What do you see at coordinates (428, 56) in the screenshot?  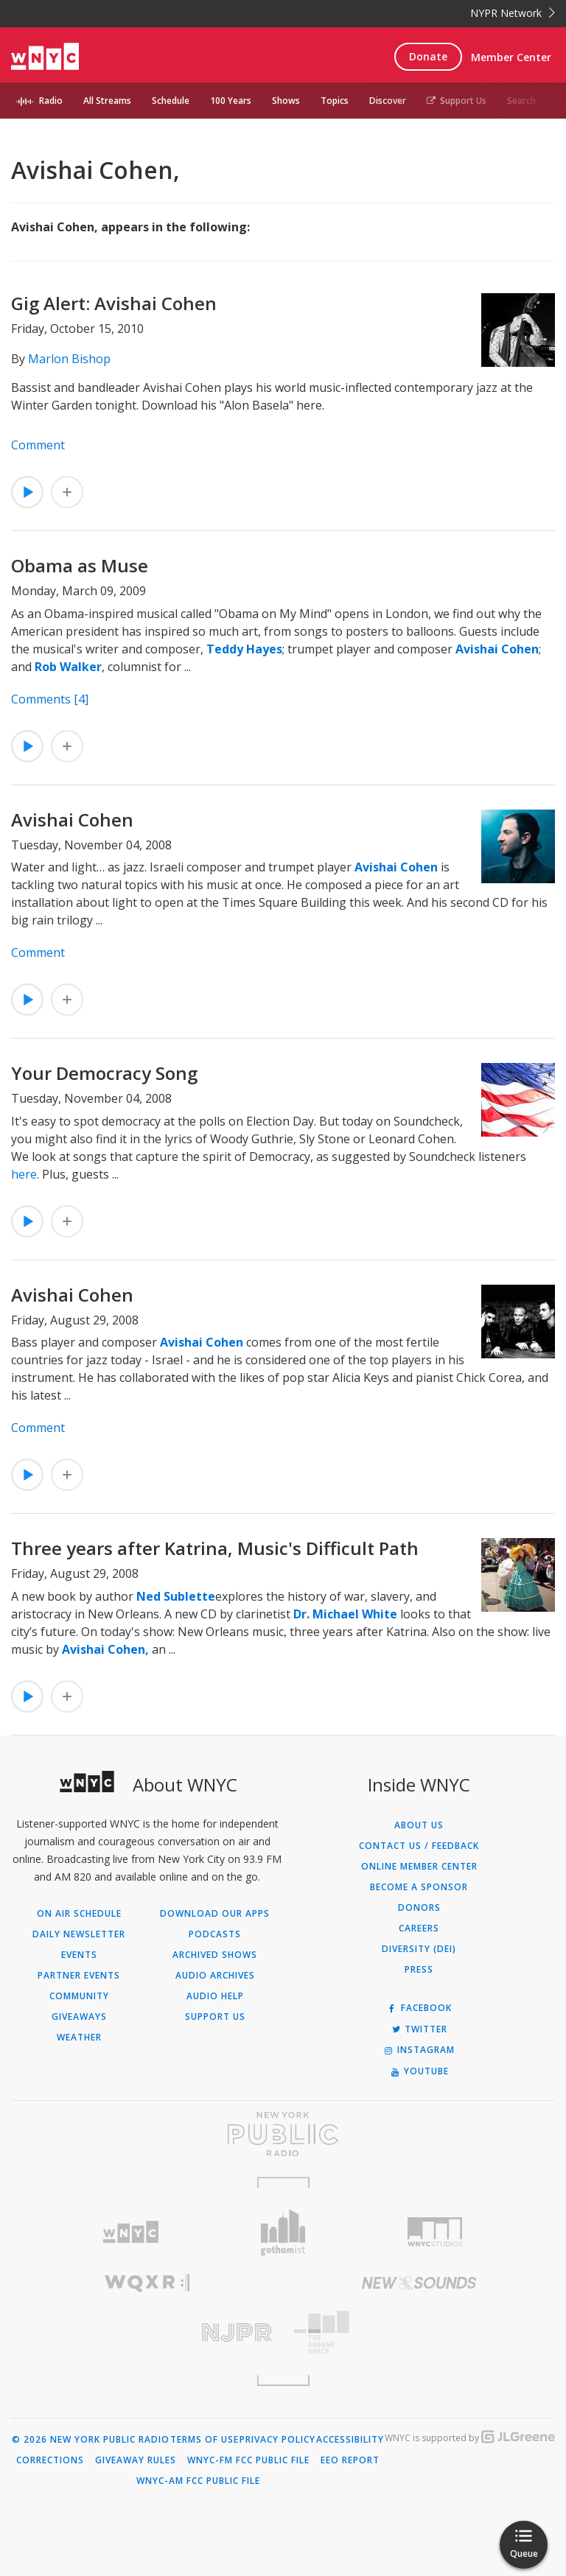 I see `Donate` at bounding box center [428, 56].